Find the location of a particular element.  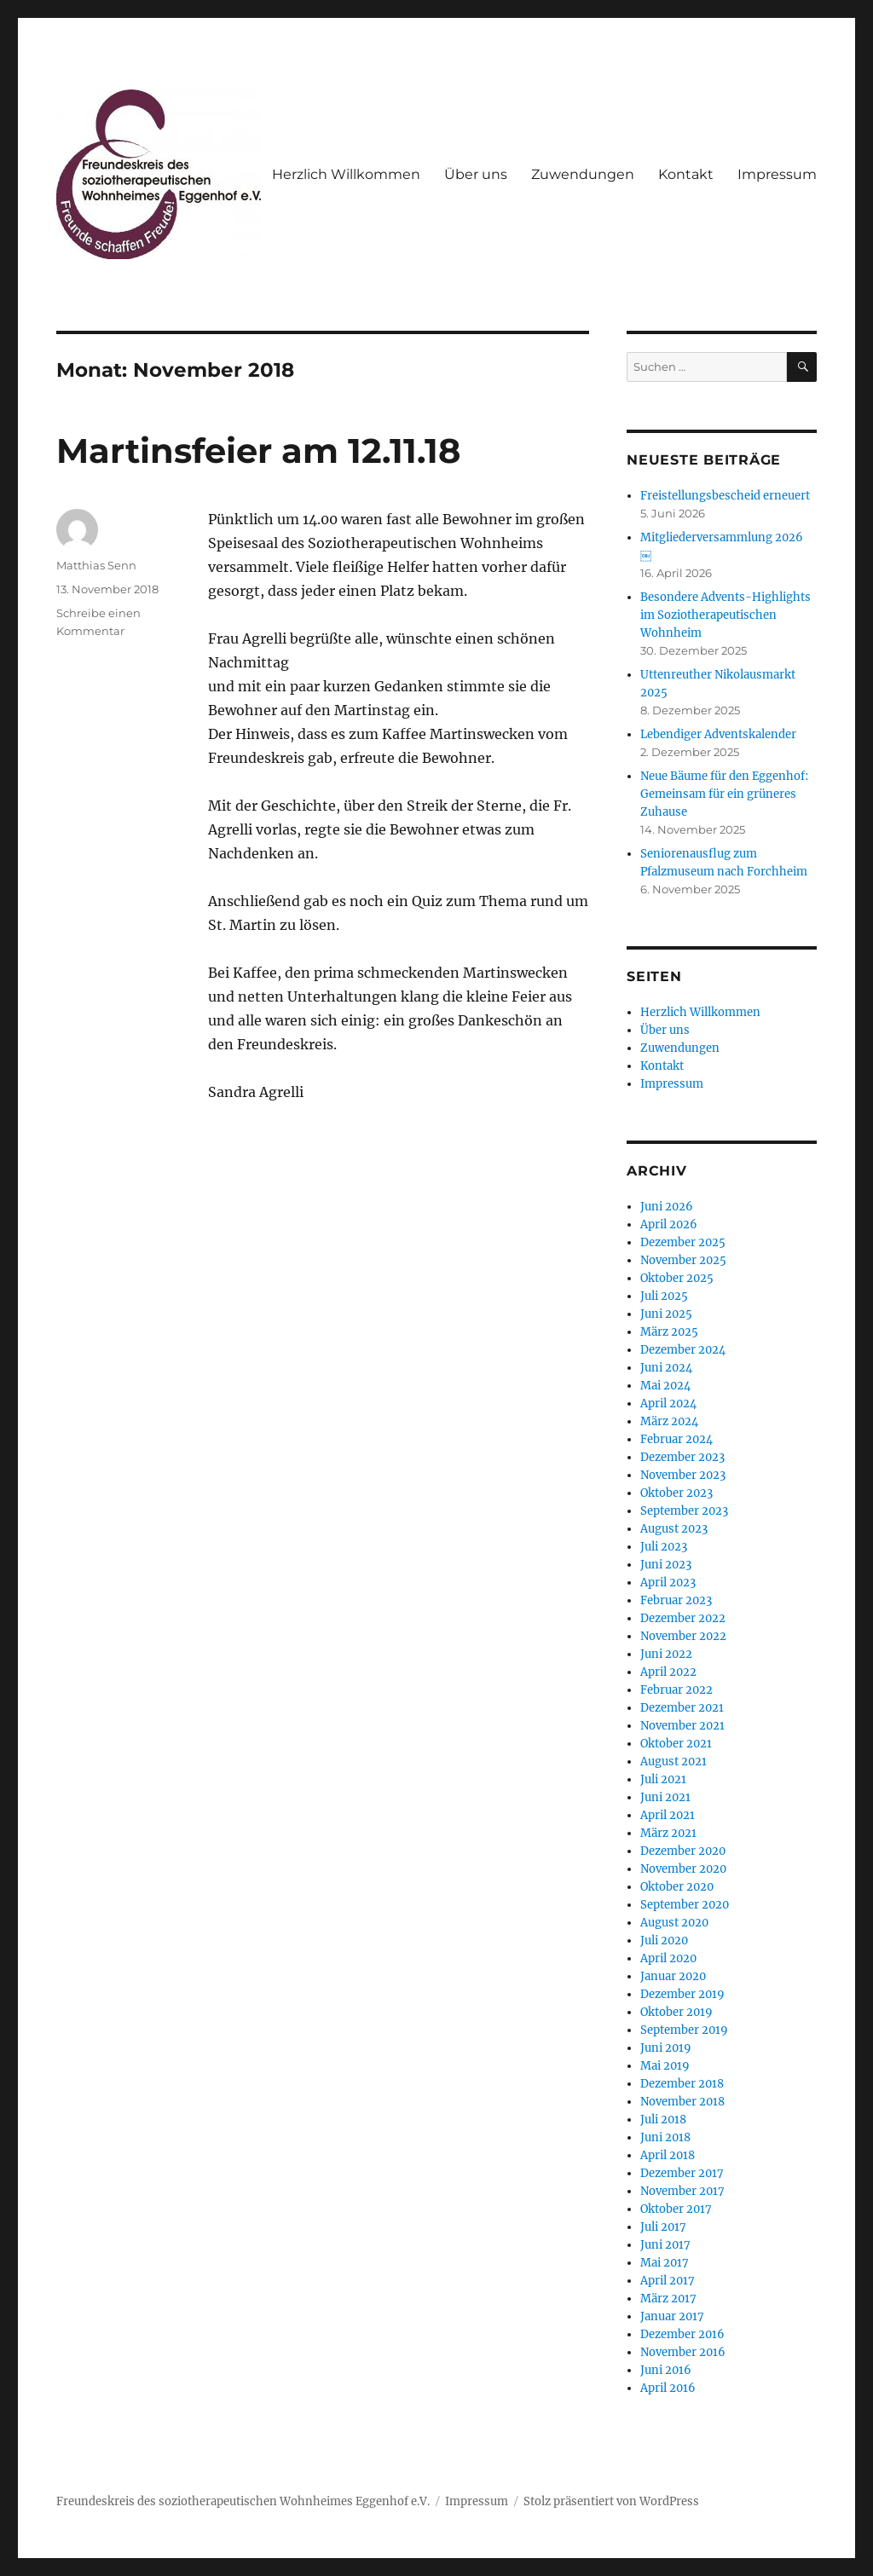

Juni 2016 is located at coordinates (665, 2370).